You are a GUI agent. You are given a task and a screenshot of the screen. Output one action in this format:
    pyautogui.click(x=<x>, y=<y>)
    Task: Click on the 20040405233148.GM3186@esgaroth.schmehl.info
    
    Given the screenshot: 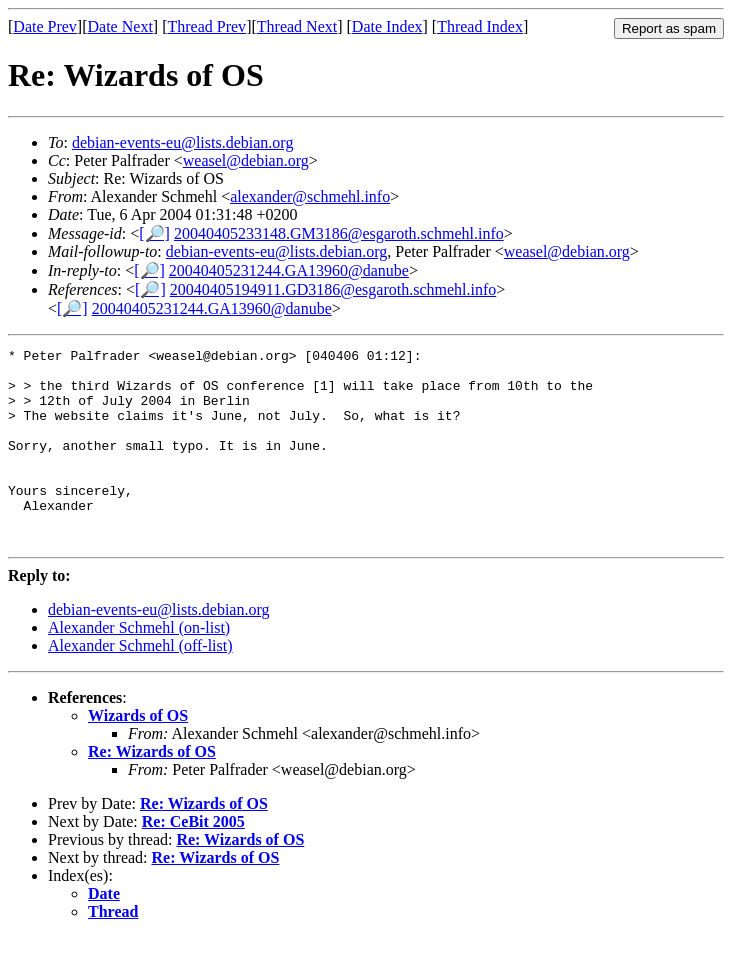 What is the action you would take?
    pyautogui.click(x=339, y=233)
    